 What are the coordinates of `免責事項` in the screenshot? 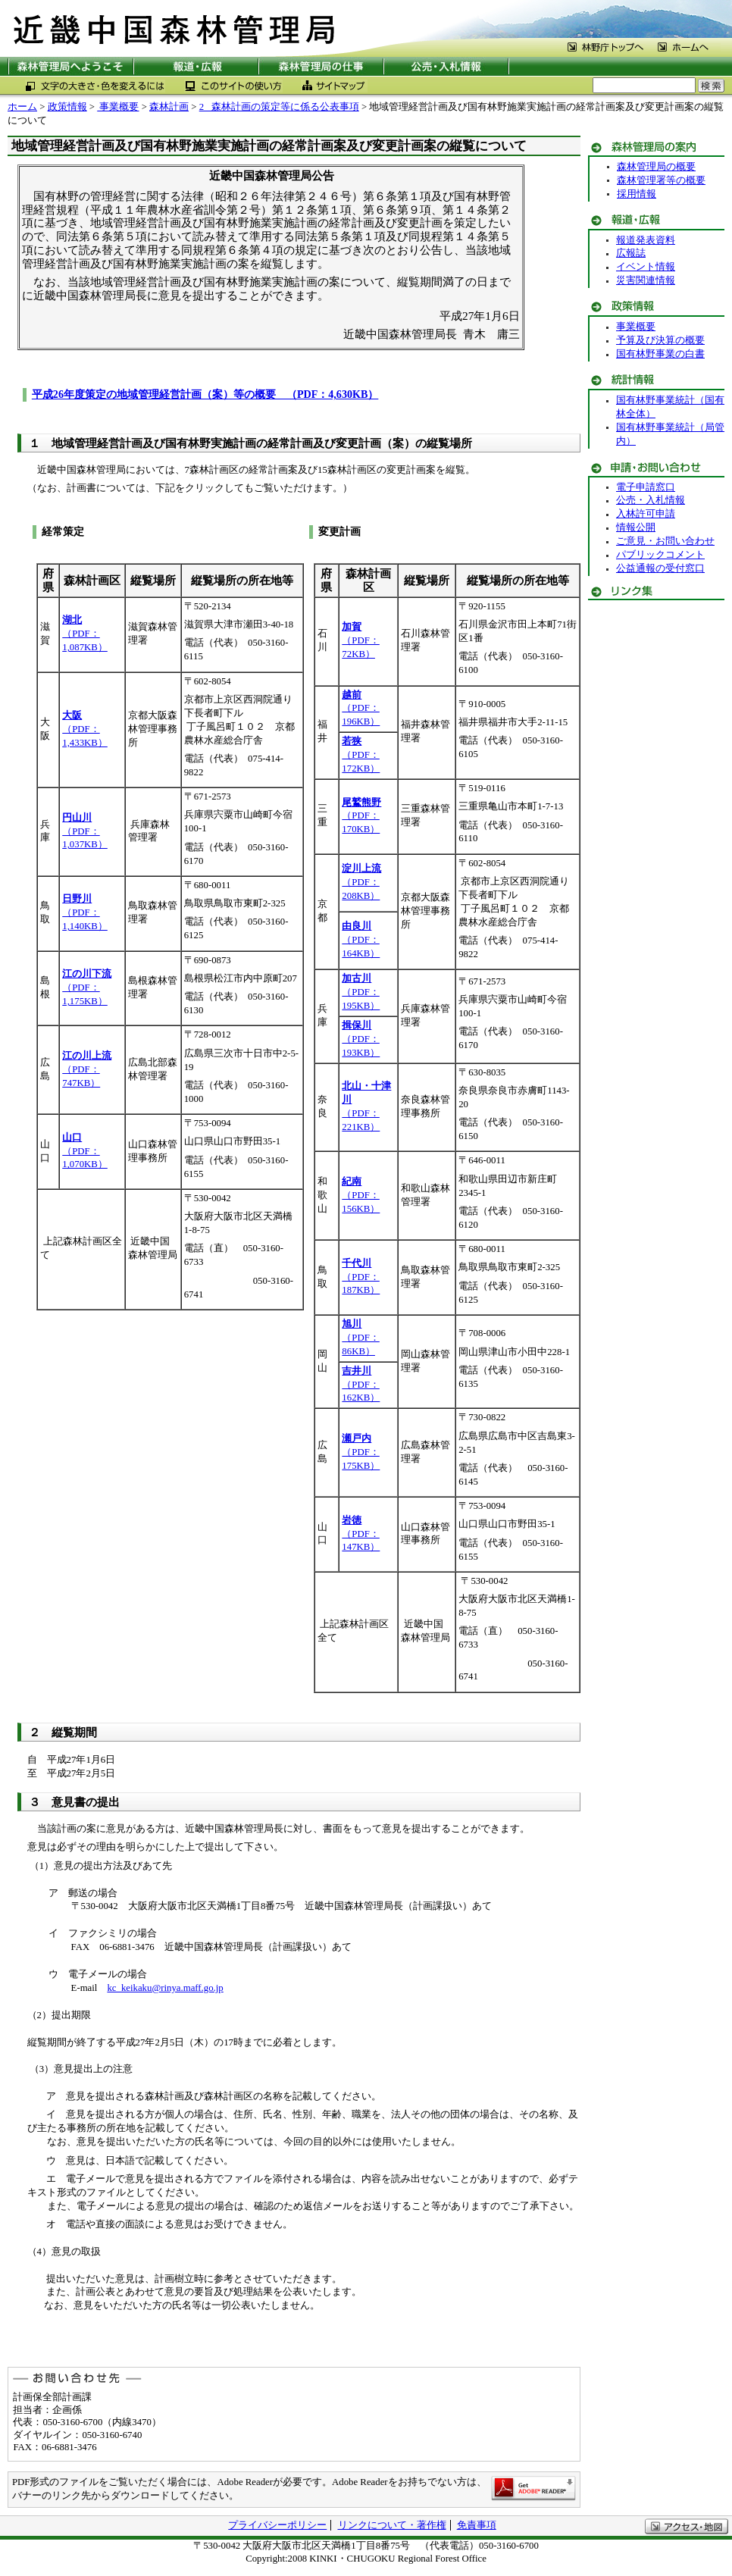 It's located at (476, 2525).